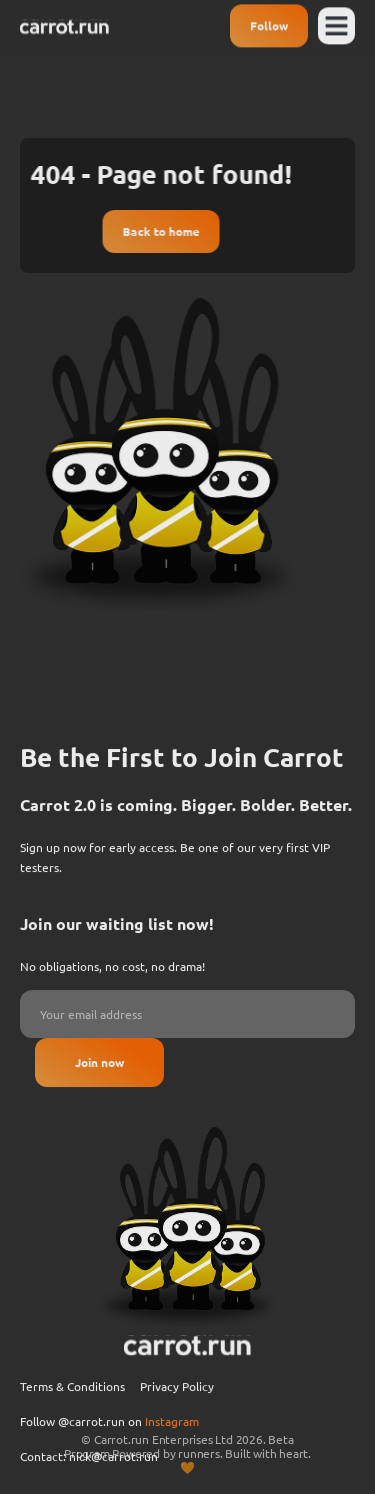  What do you see at coordinates (72, 1422) in the screenshot?
I see `Terms & Conditions` at bounding box center [72, 1422].